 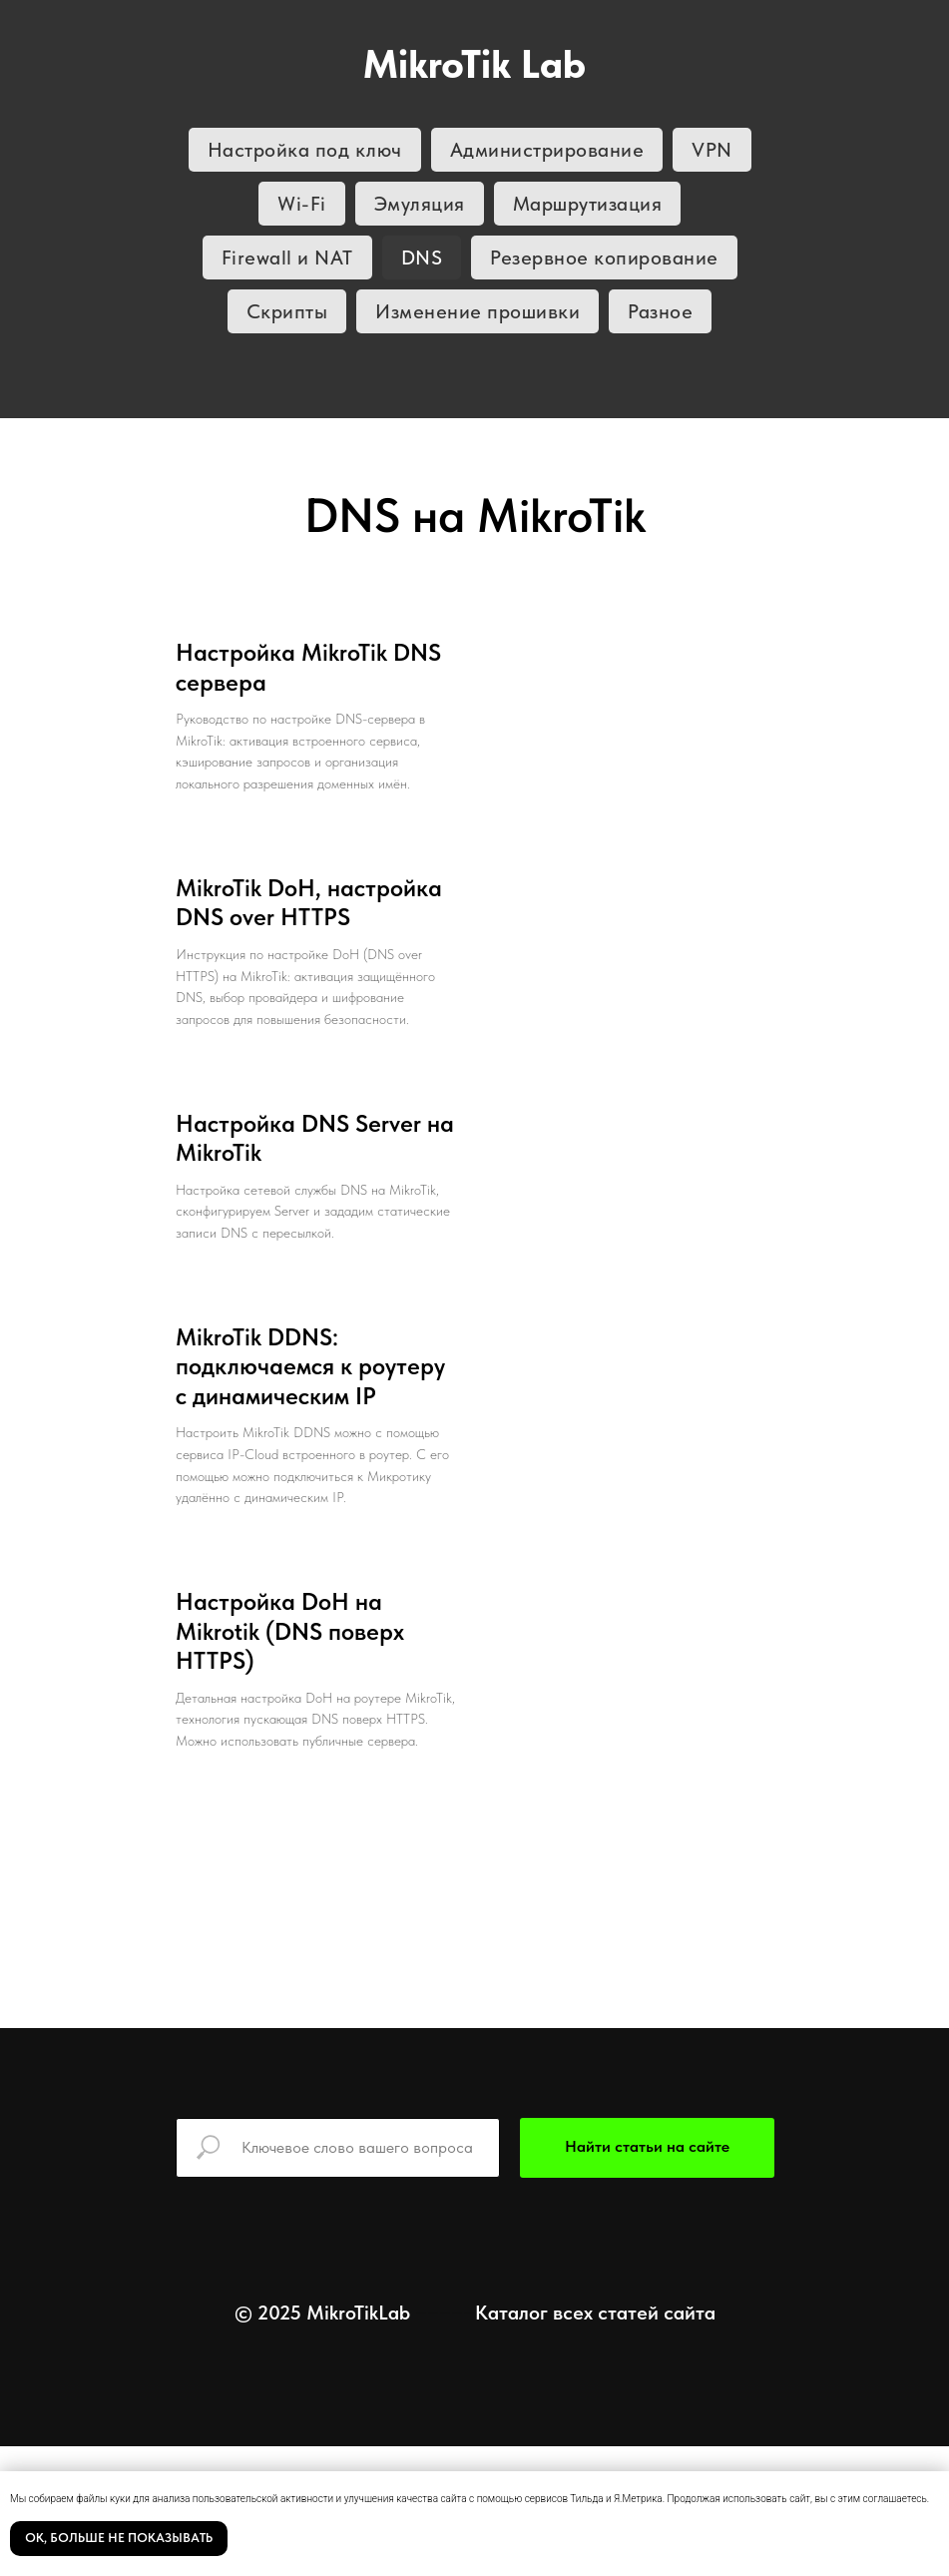 I want to click on VPN, so click(x=712, y=150).